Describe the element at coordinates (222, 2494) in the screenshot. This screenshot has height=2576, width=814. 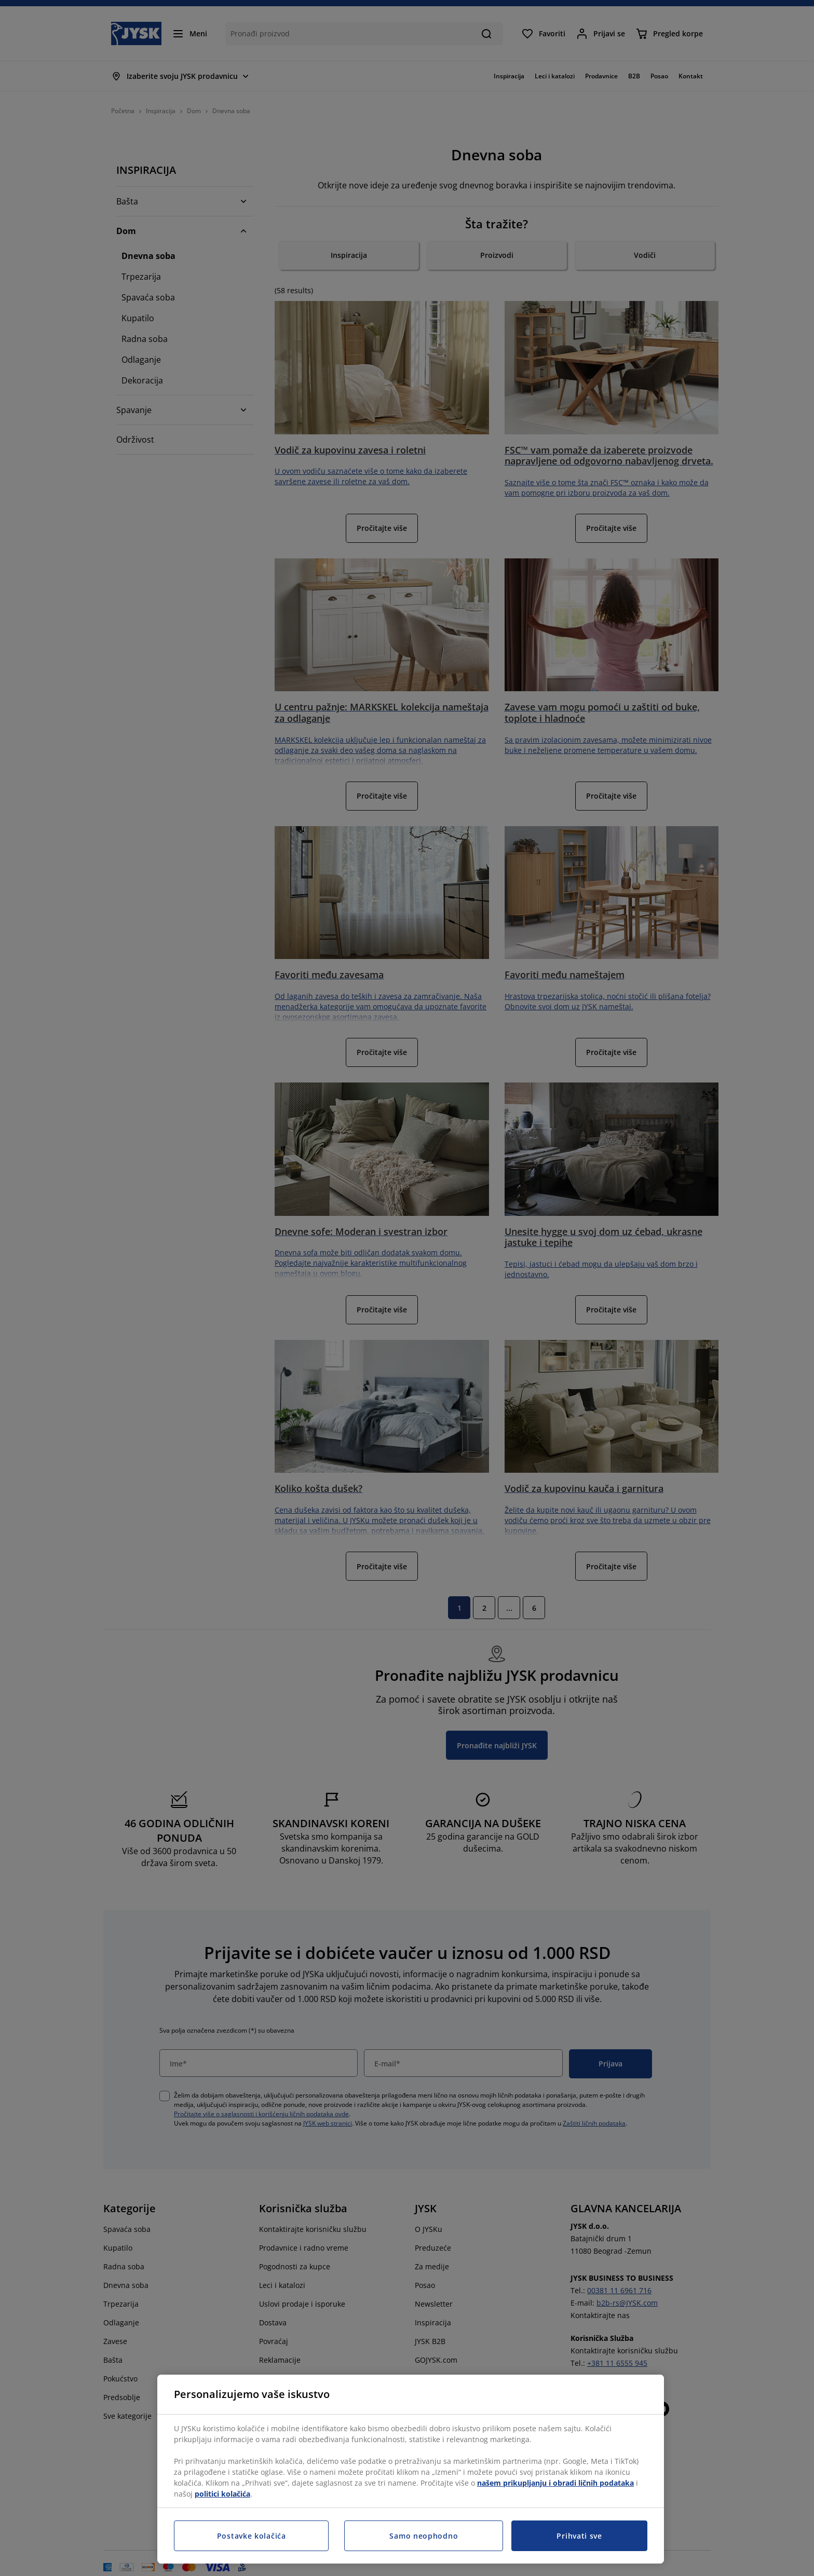
I see `politici kolačića` at that location.